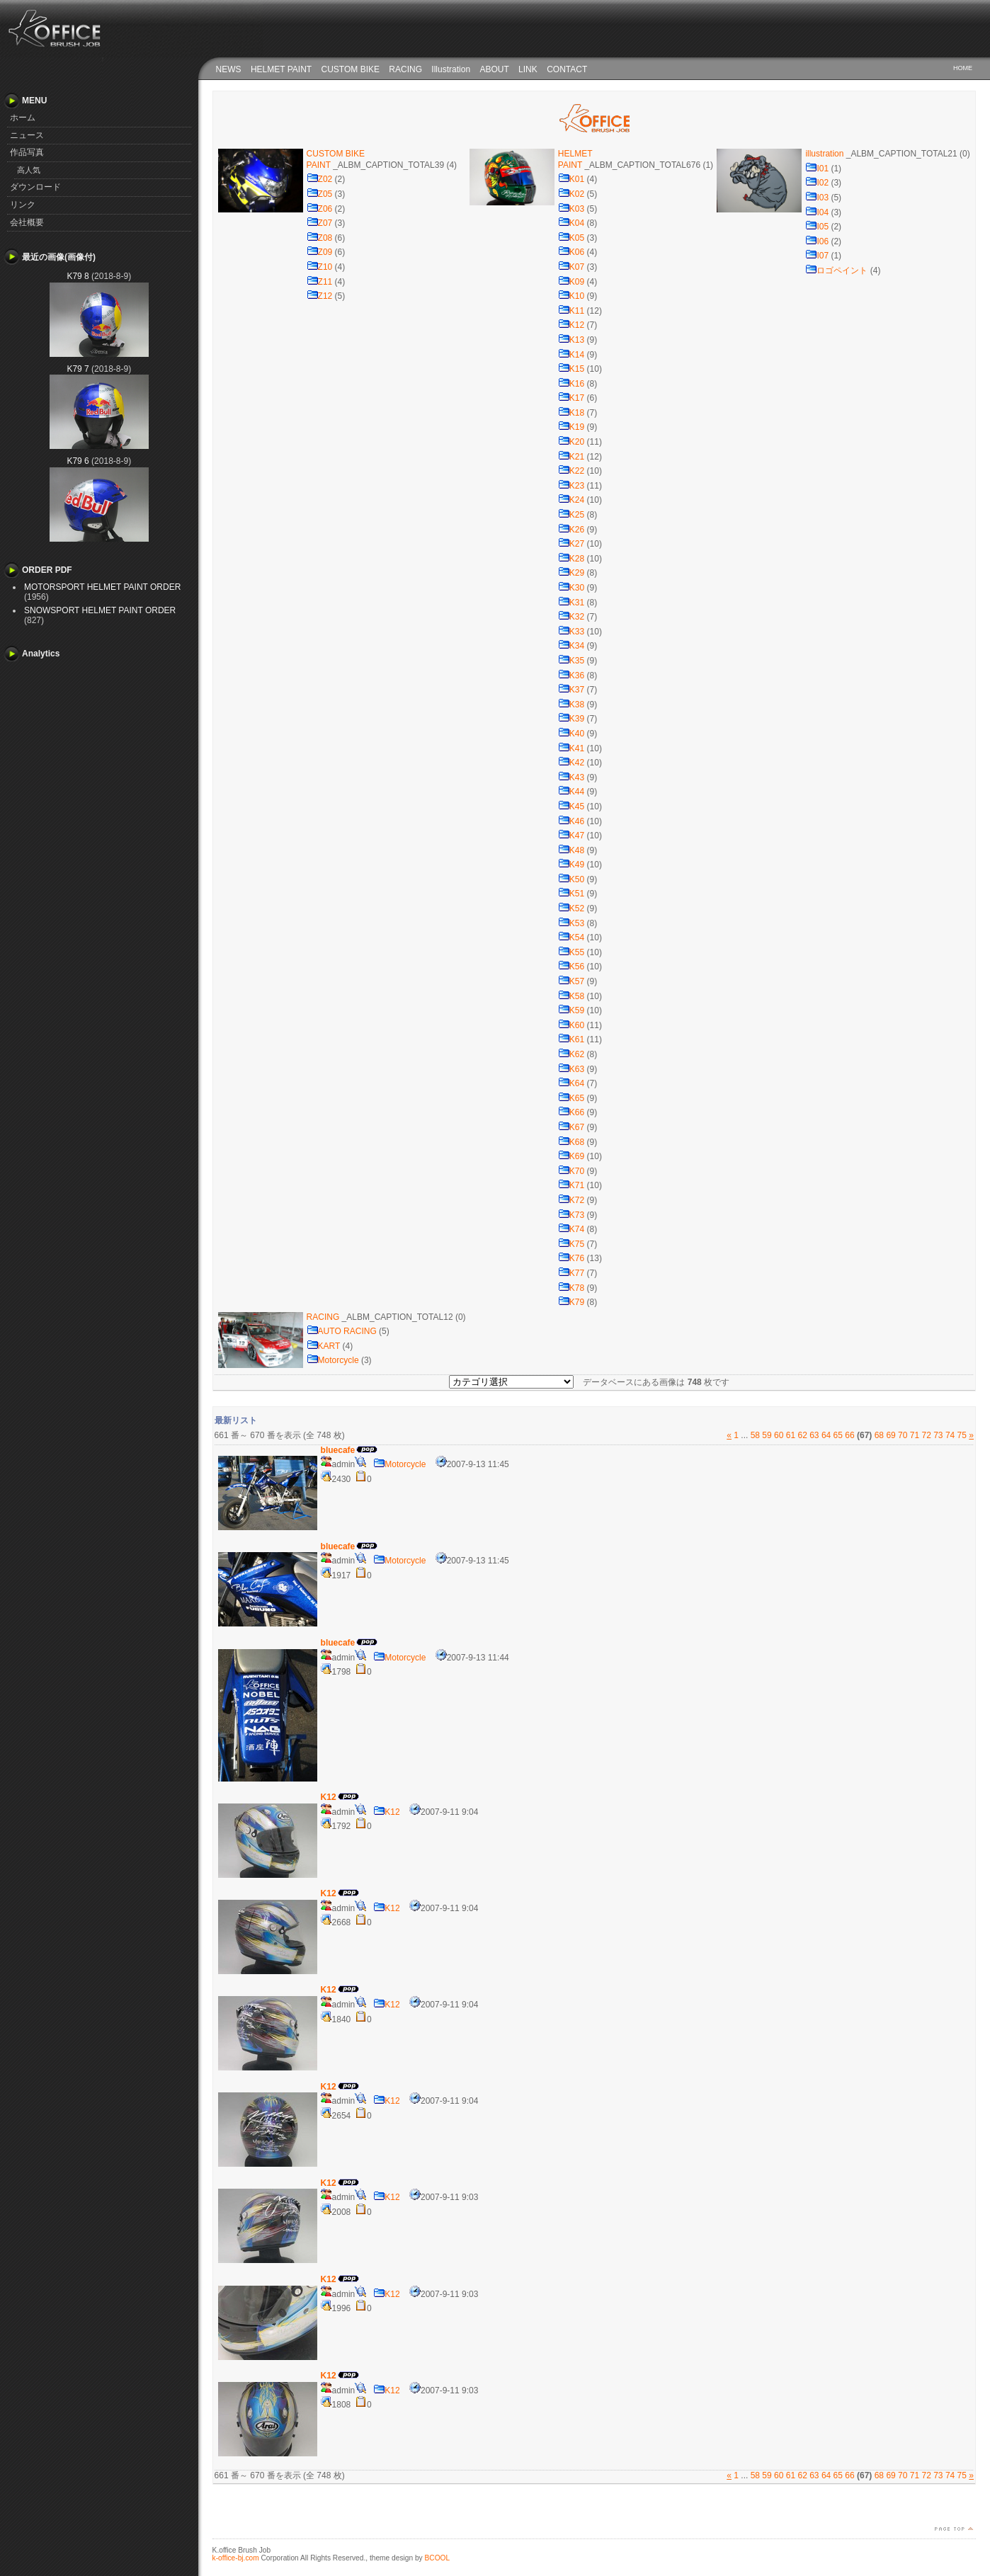  Describe the element at coordinates (962, 68) in the screenshot. I see `HOME` at that location.